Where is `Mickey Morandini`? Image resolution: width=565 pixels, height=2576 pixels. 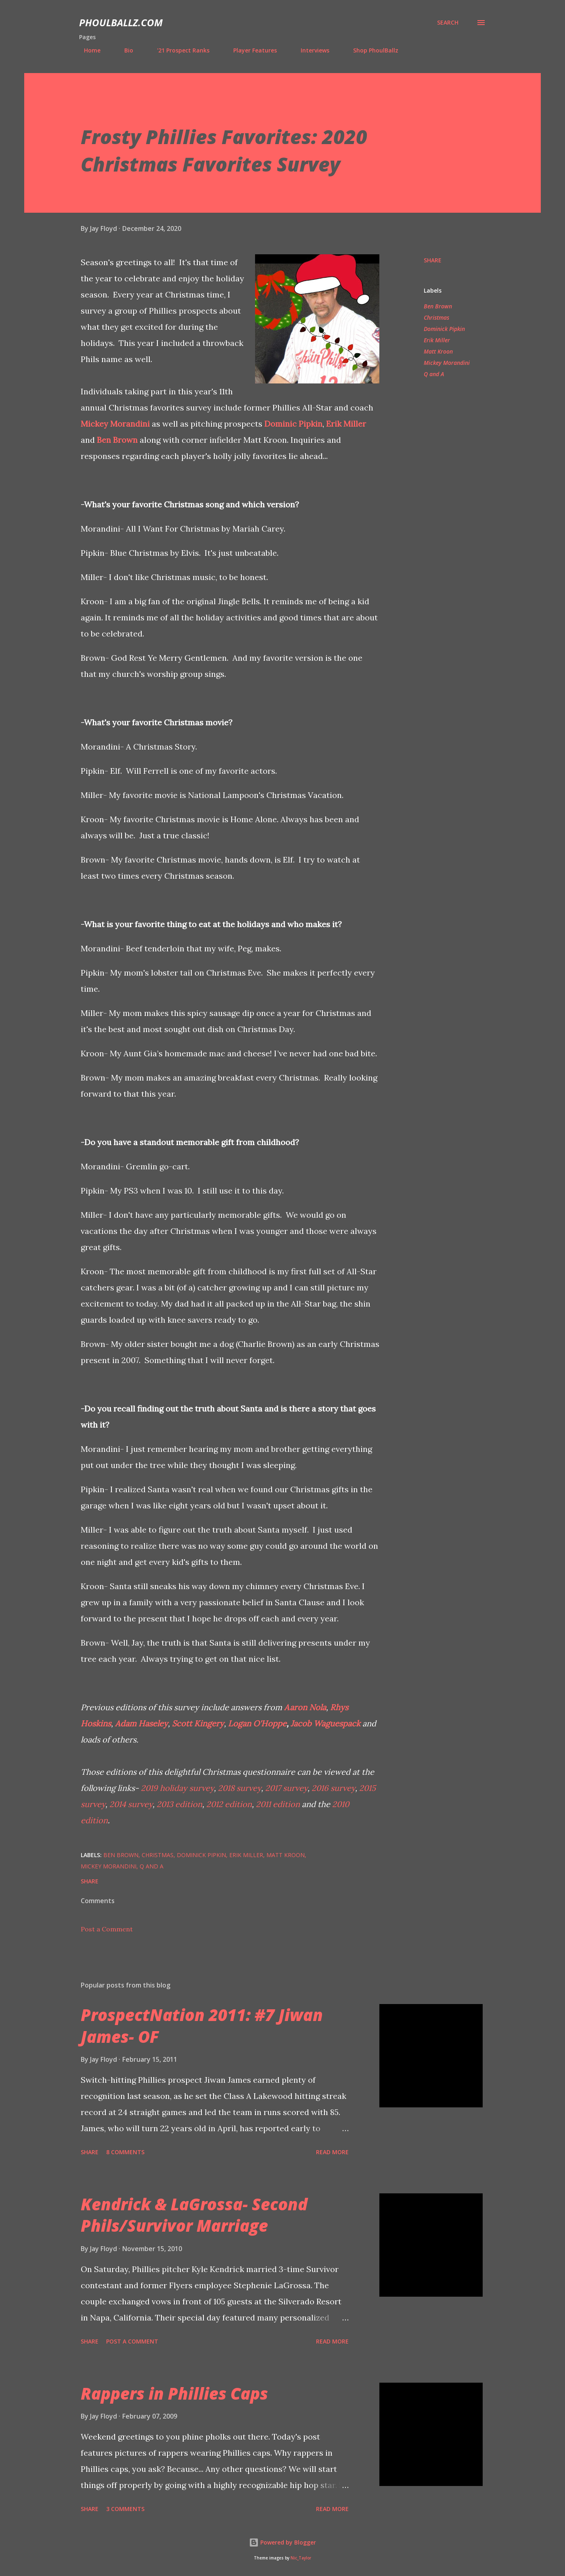
Mickey Morandini is located at coordinates (115, 424).